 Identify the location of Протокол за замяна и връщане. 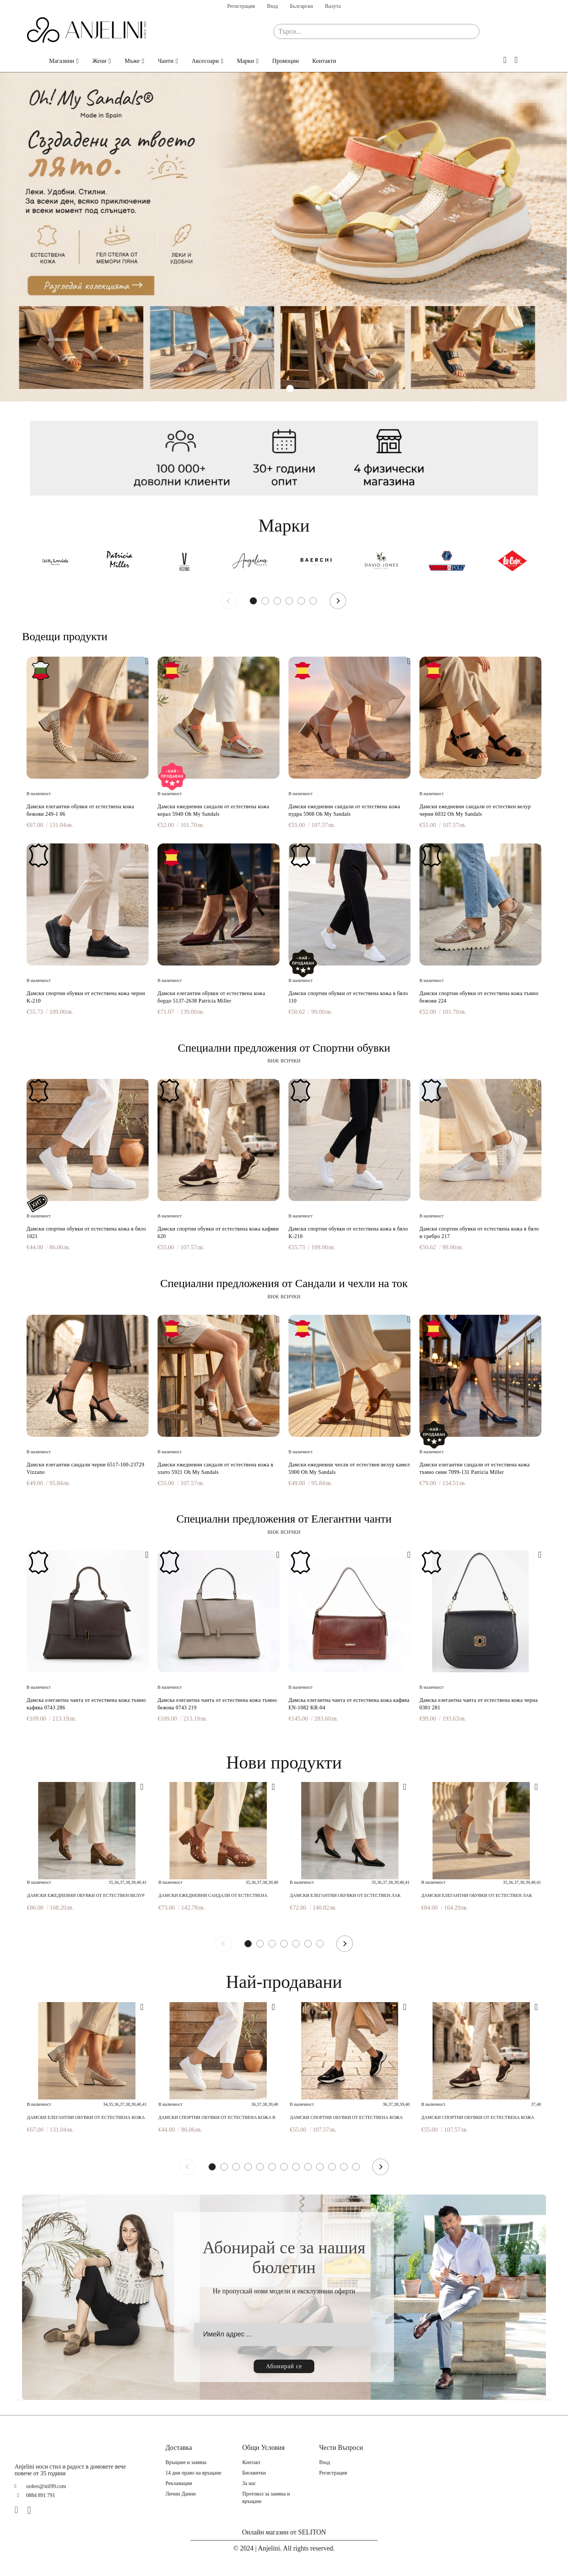
(266, 2497).